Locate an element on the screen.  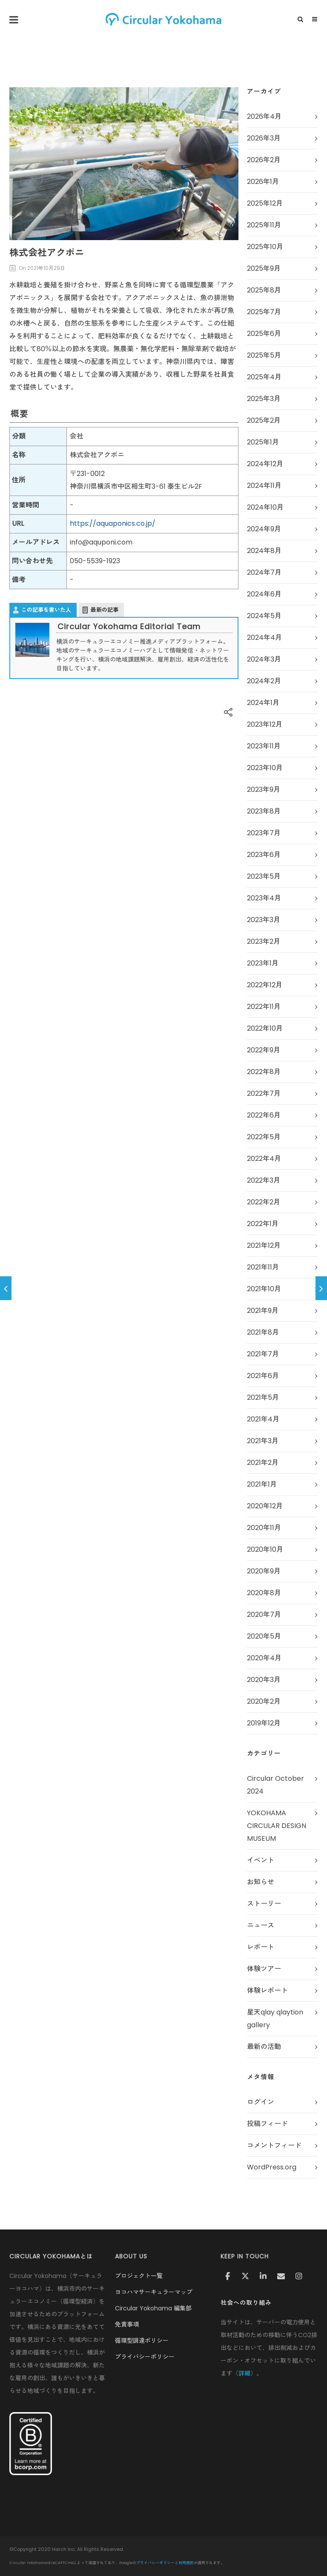
2021年3月 is located at coordinates (262, 1441).